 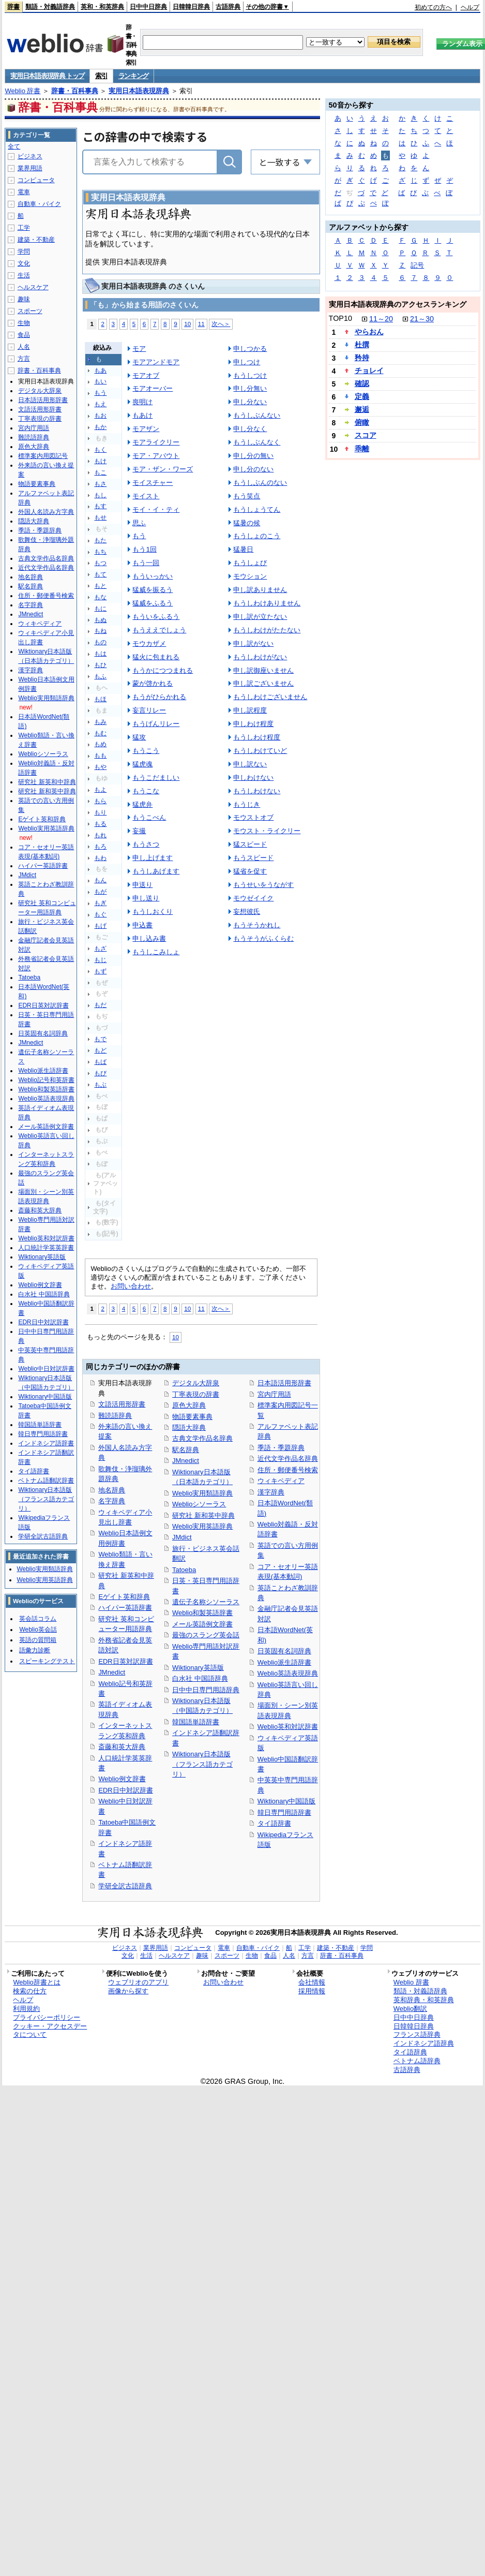 What do you see at coordinates (470, 7) in the screenshot?
I see `ヘルプ` at bounding box center [470, 7].